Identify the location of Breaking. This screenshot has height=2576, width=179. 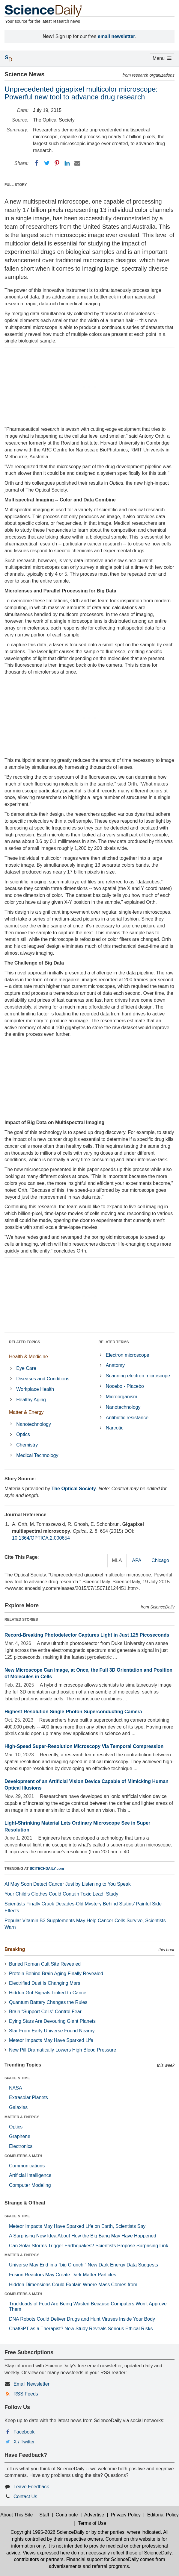
(14, 1949).